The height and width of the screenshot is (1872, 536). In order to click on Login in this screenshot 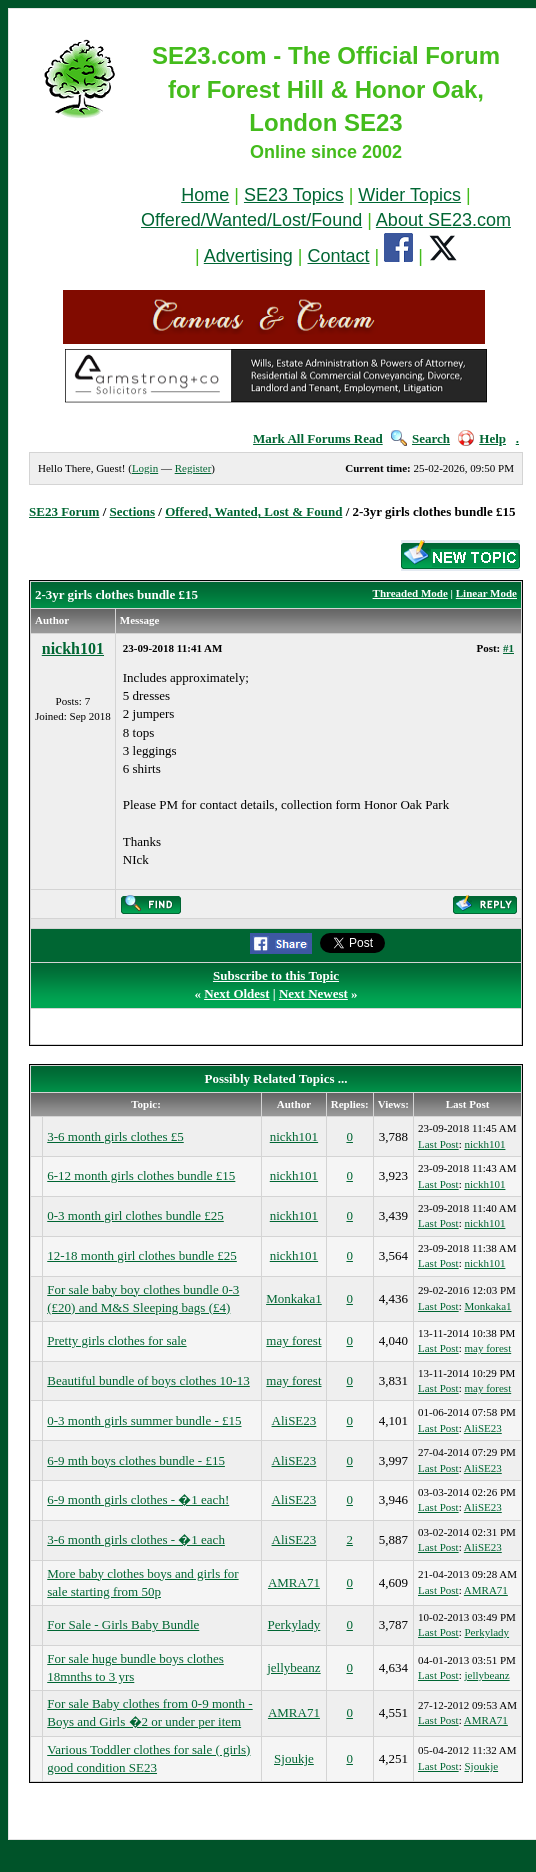, I will do `click(145, 468)`.